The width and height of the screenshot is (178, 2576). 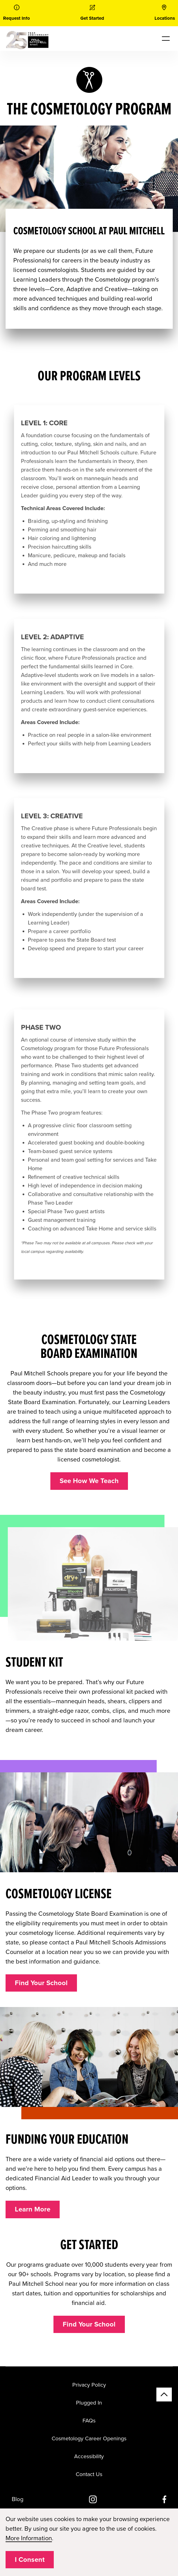 What do you see at coordinates (89, 2474) in the screenshot?
I see `Contact Us` at bounding box center [89, 2474].